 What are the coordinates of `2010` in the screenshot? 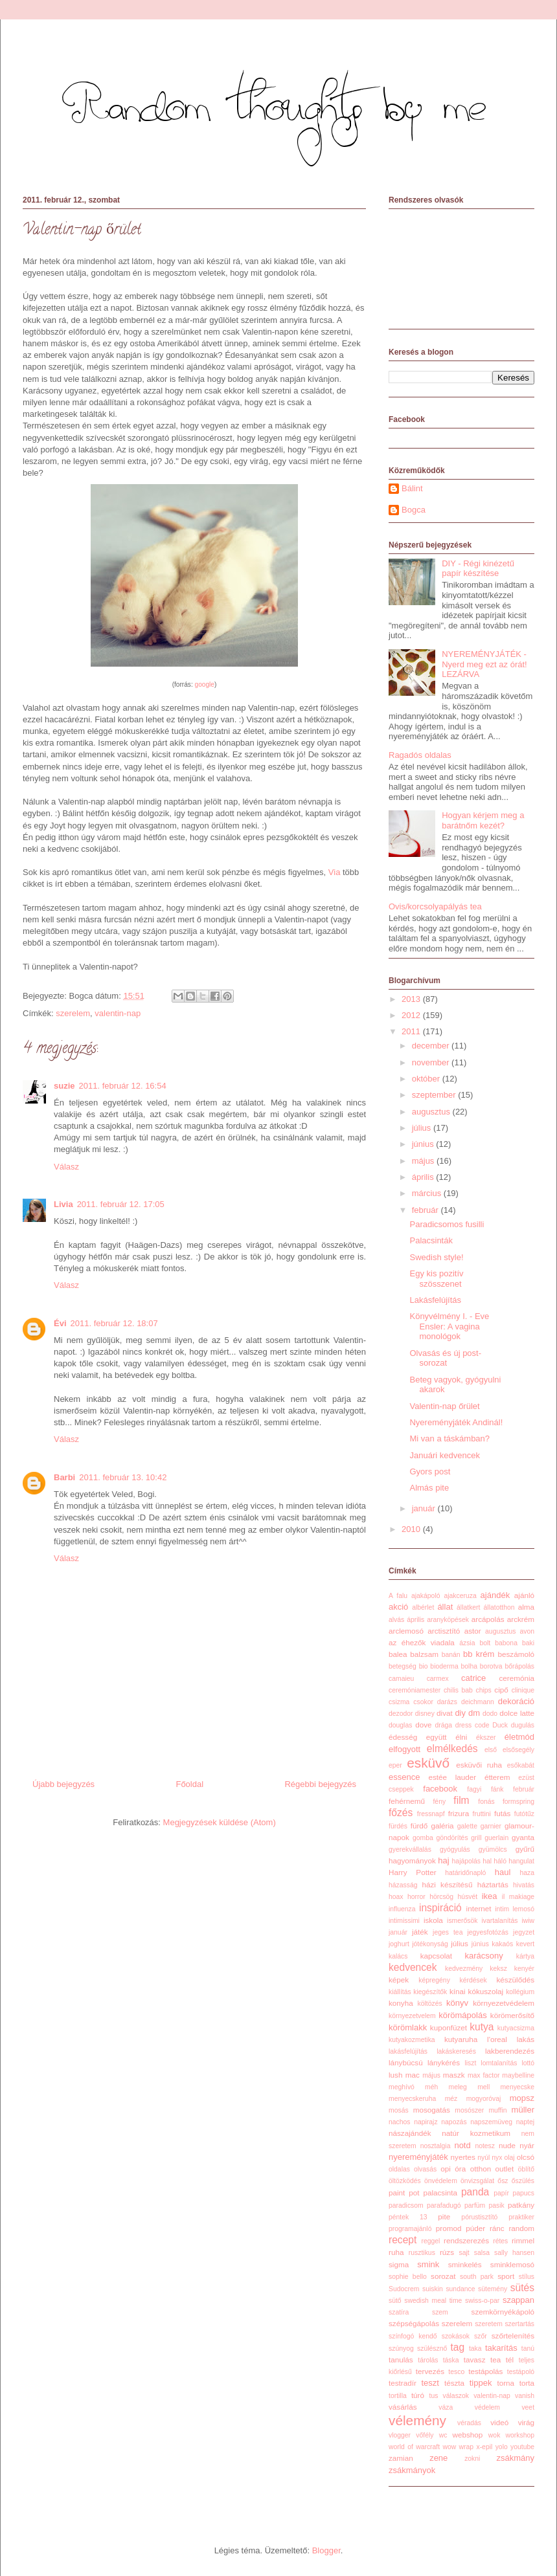 It's located at (412, 1529).